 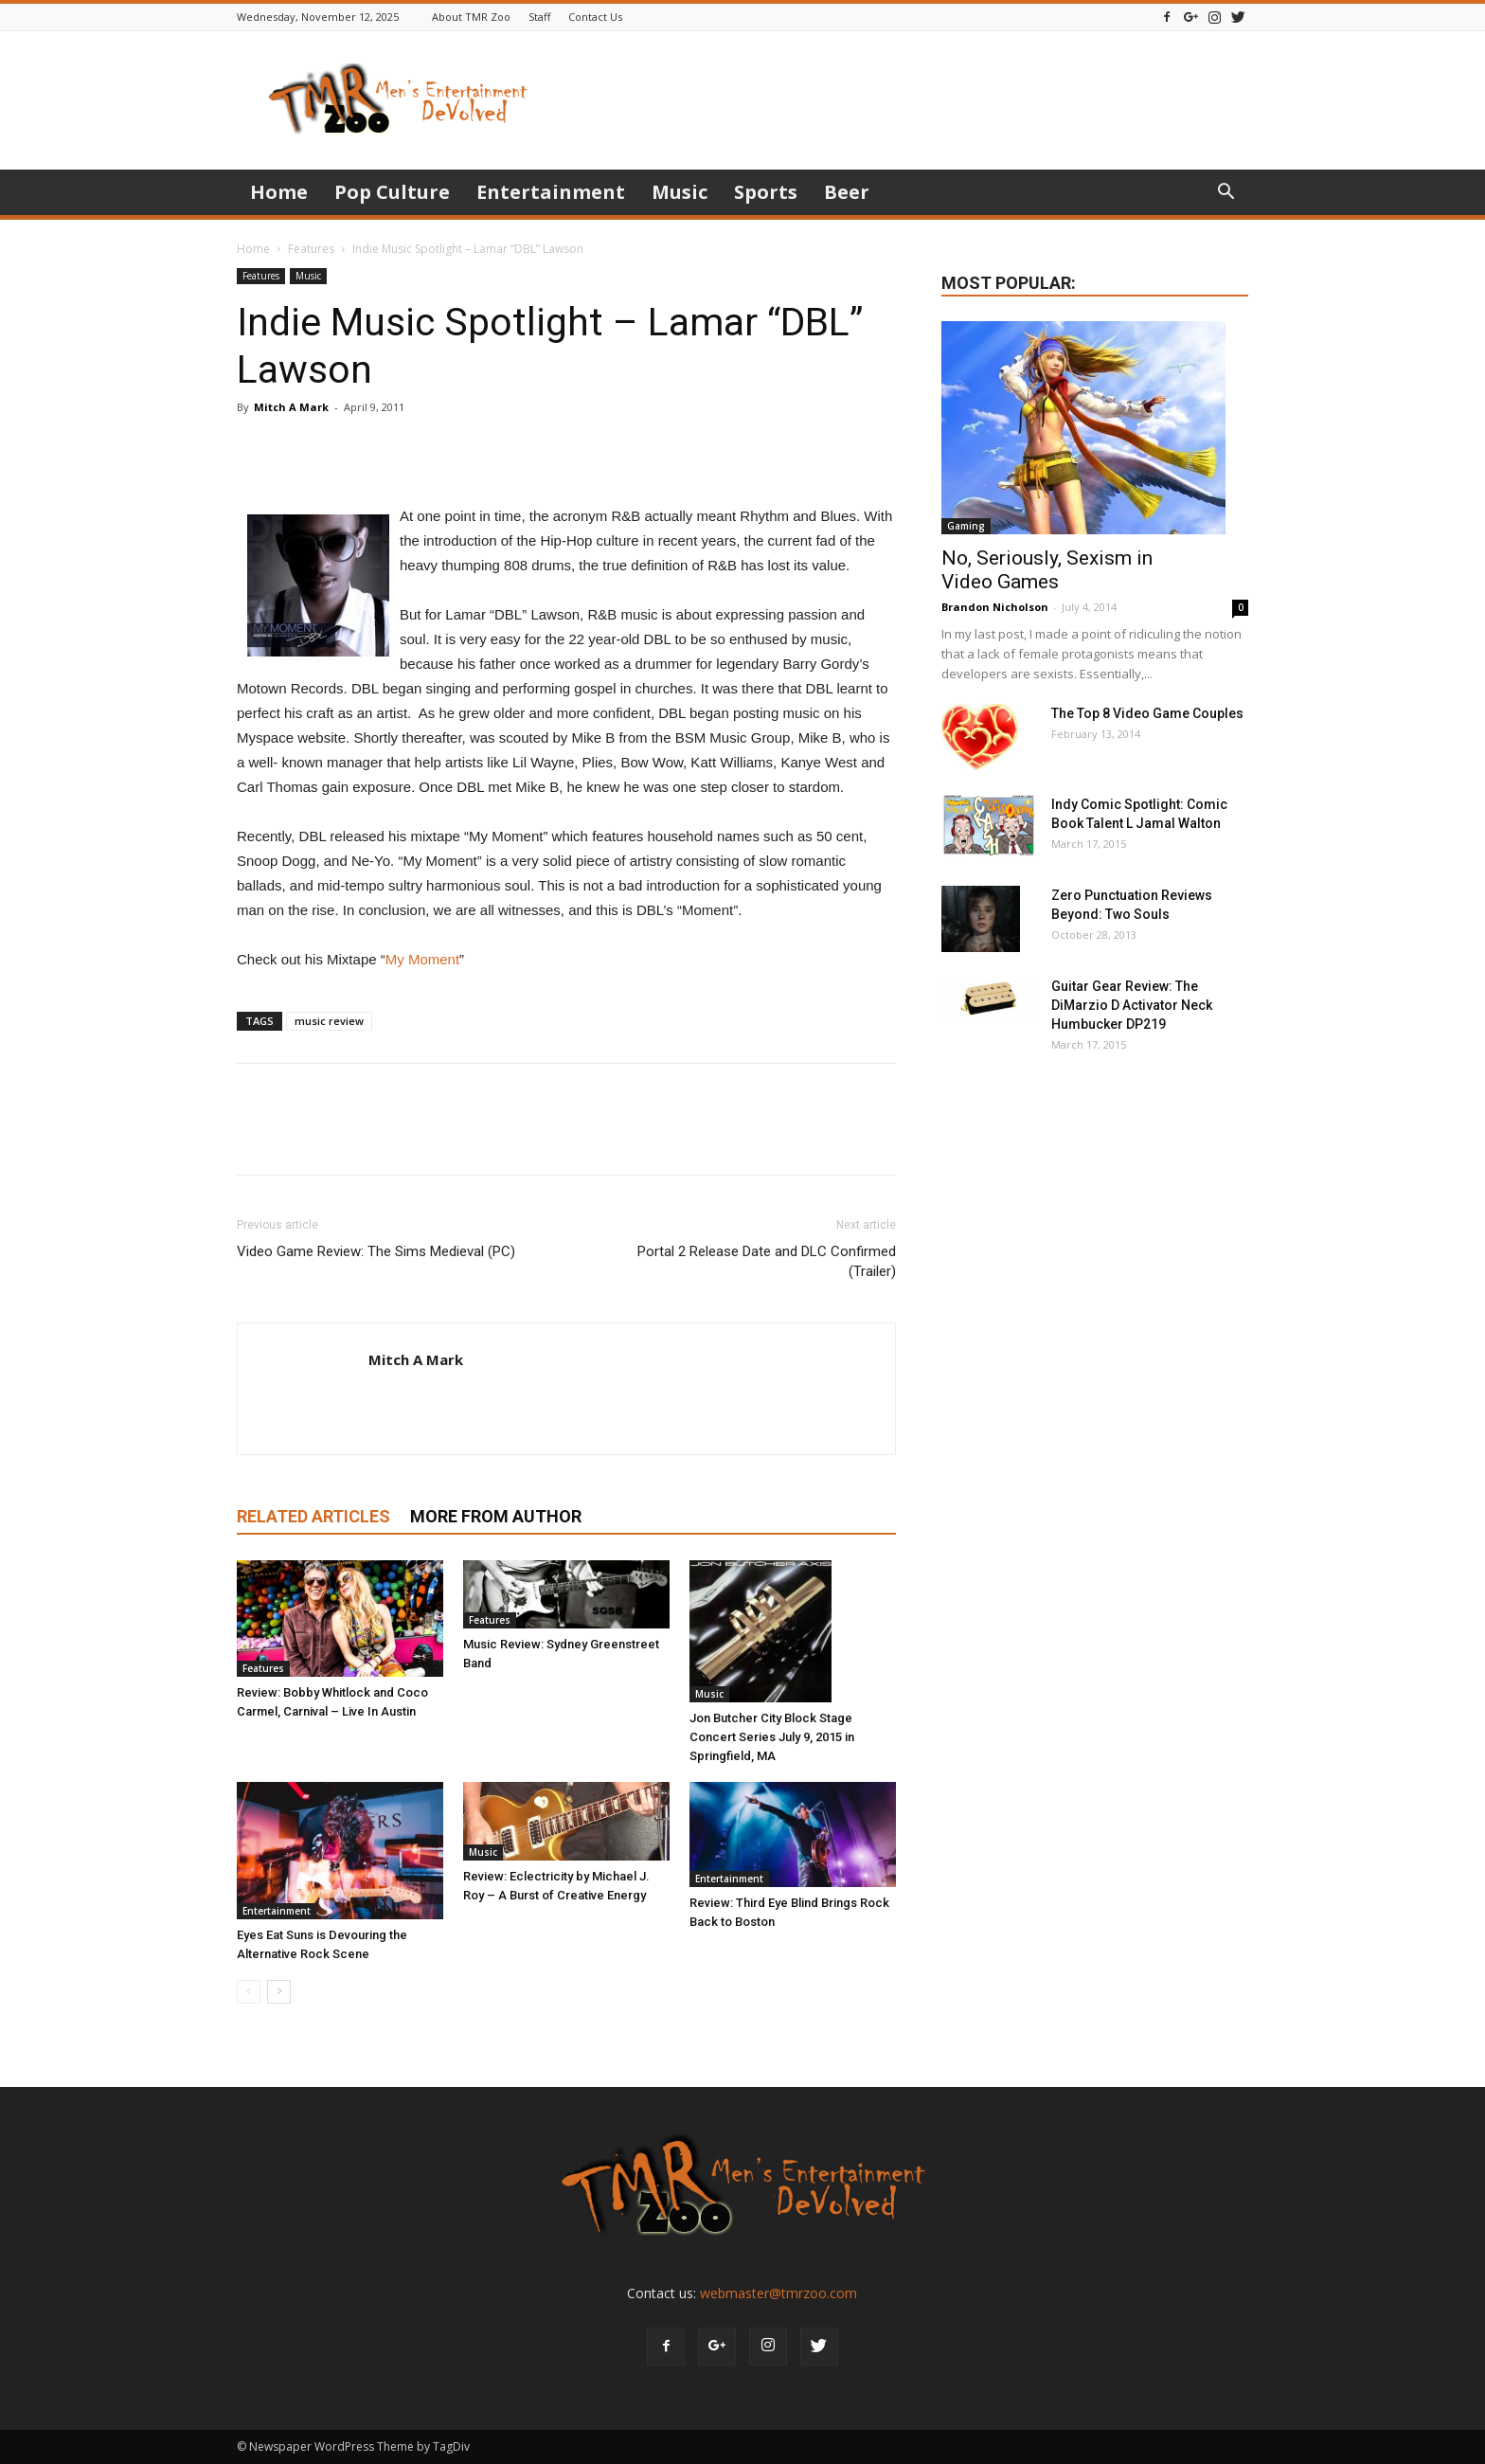 I want to click on Sports, so click(x=765, y=192).